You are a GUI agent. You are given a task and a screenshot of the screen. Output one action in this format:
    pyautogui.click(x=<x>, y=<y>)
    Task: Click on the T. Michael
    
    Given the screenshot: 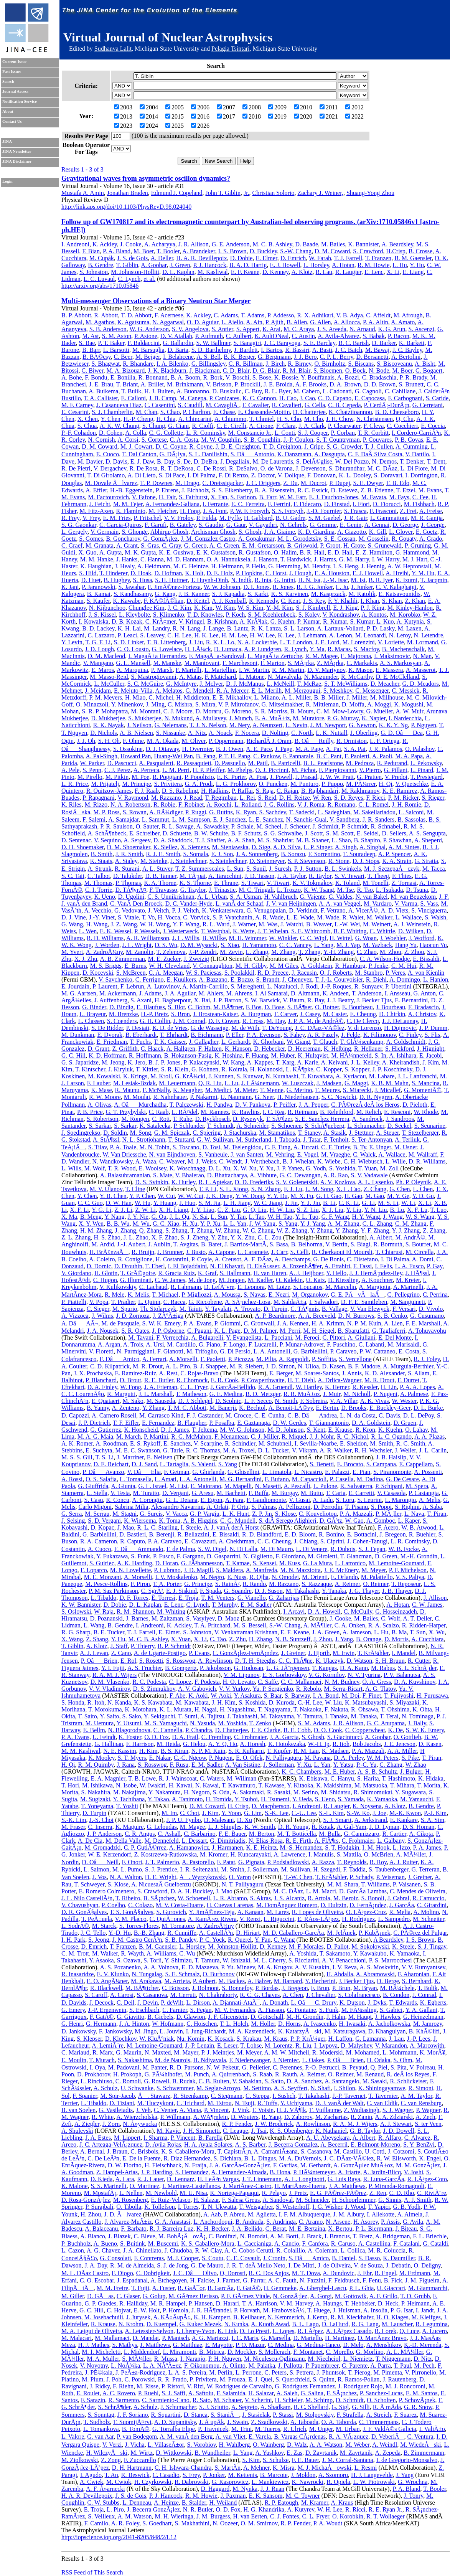 What is the action you would take?
    pyautogui.click(x=165, y=1294)
    